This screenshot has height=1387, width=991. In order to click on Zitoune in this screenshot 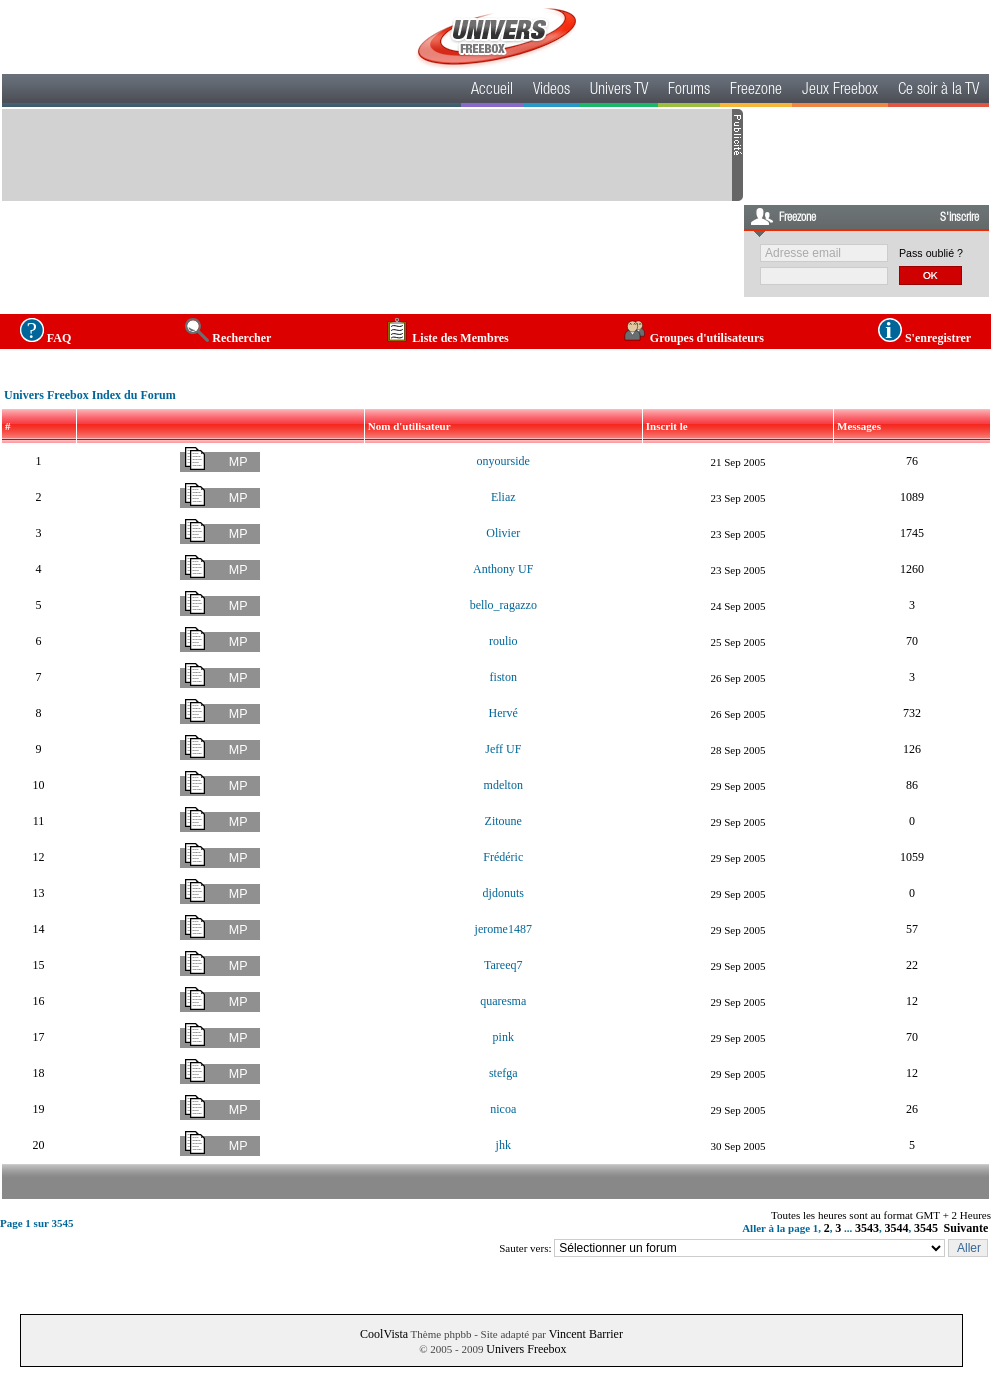, I will do `click(503, 821)`.